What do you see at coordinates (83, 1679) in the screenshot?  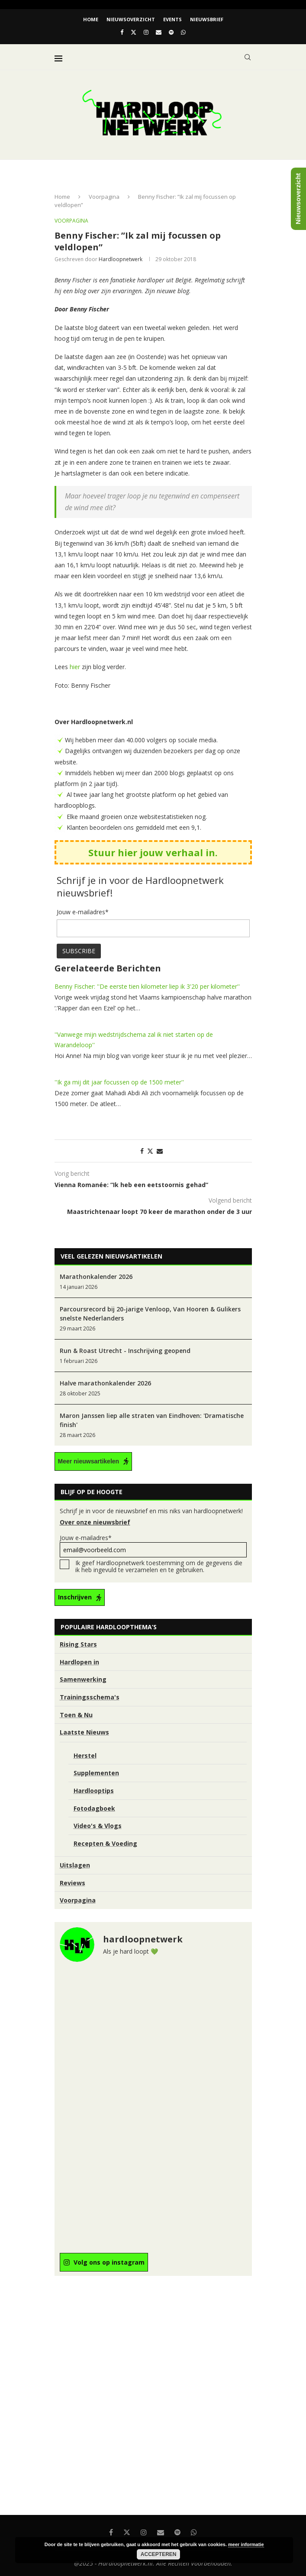 I see `Samenwerking` at bounding box center [83, 1679].